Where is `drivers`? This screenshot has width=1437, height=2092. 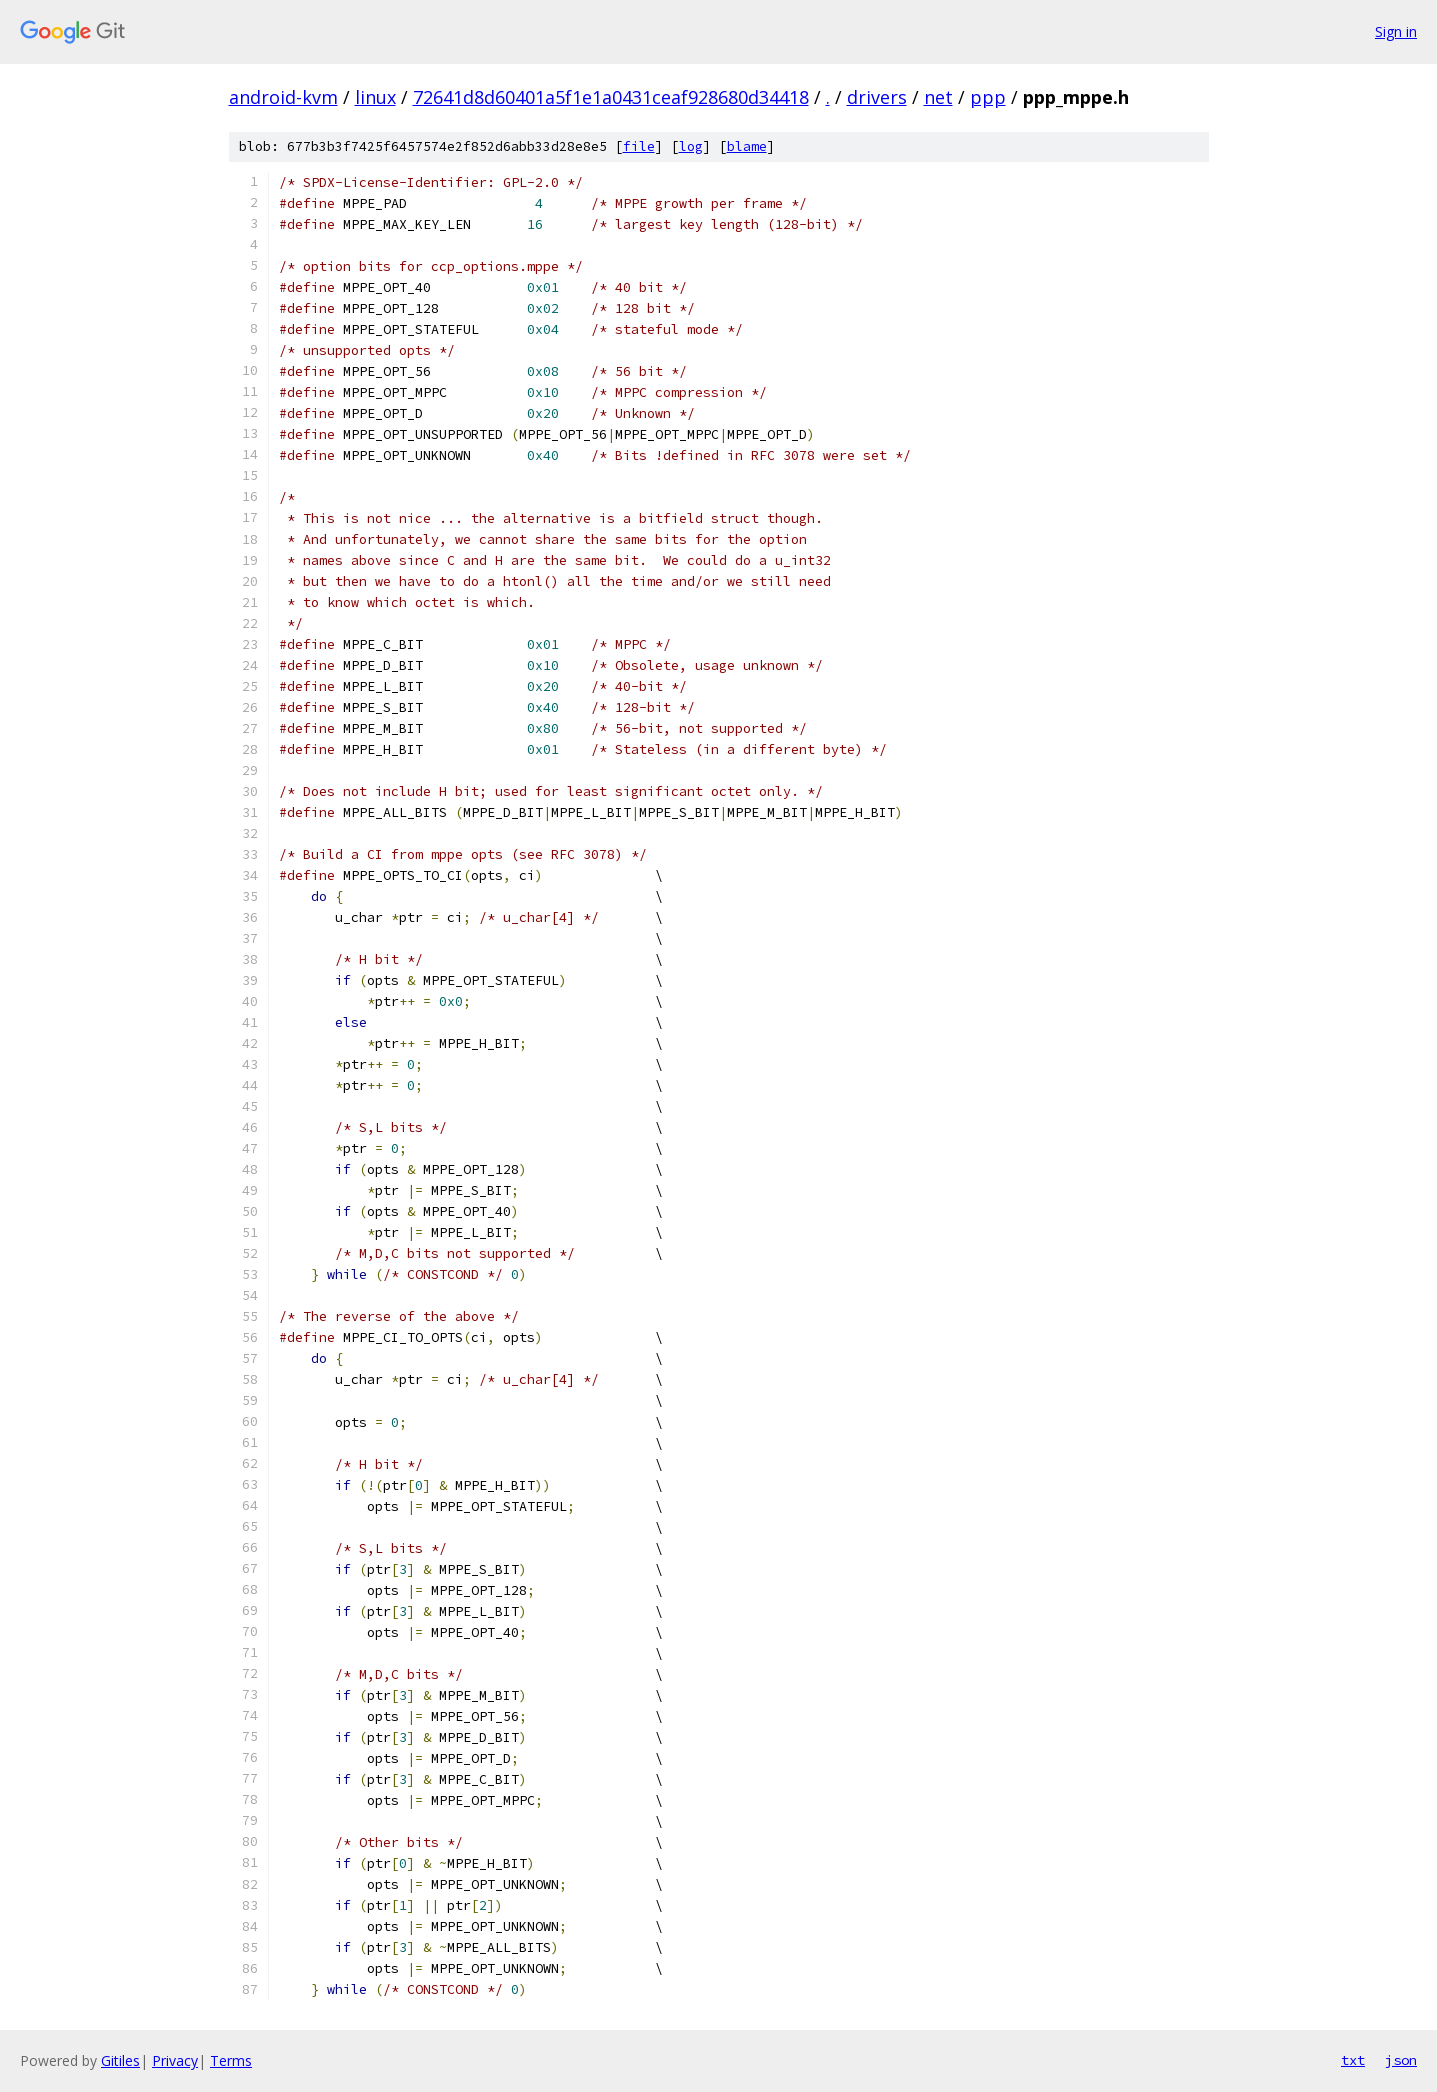
drivers is located at coordinates (877, 97).